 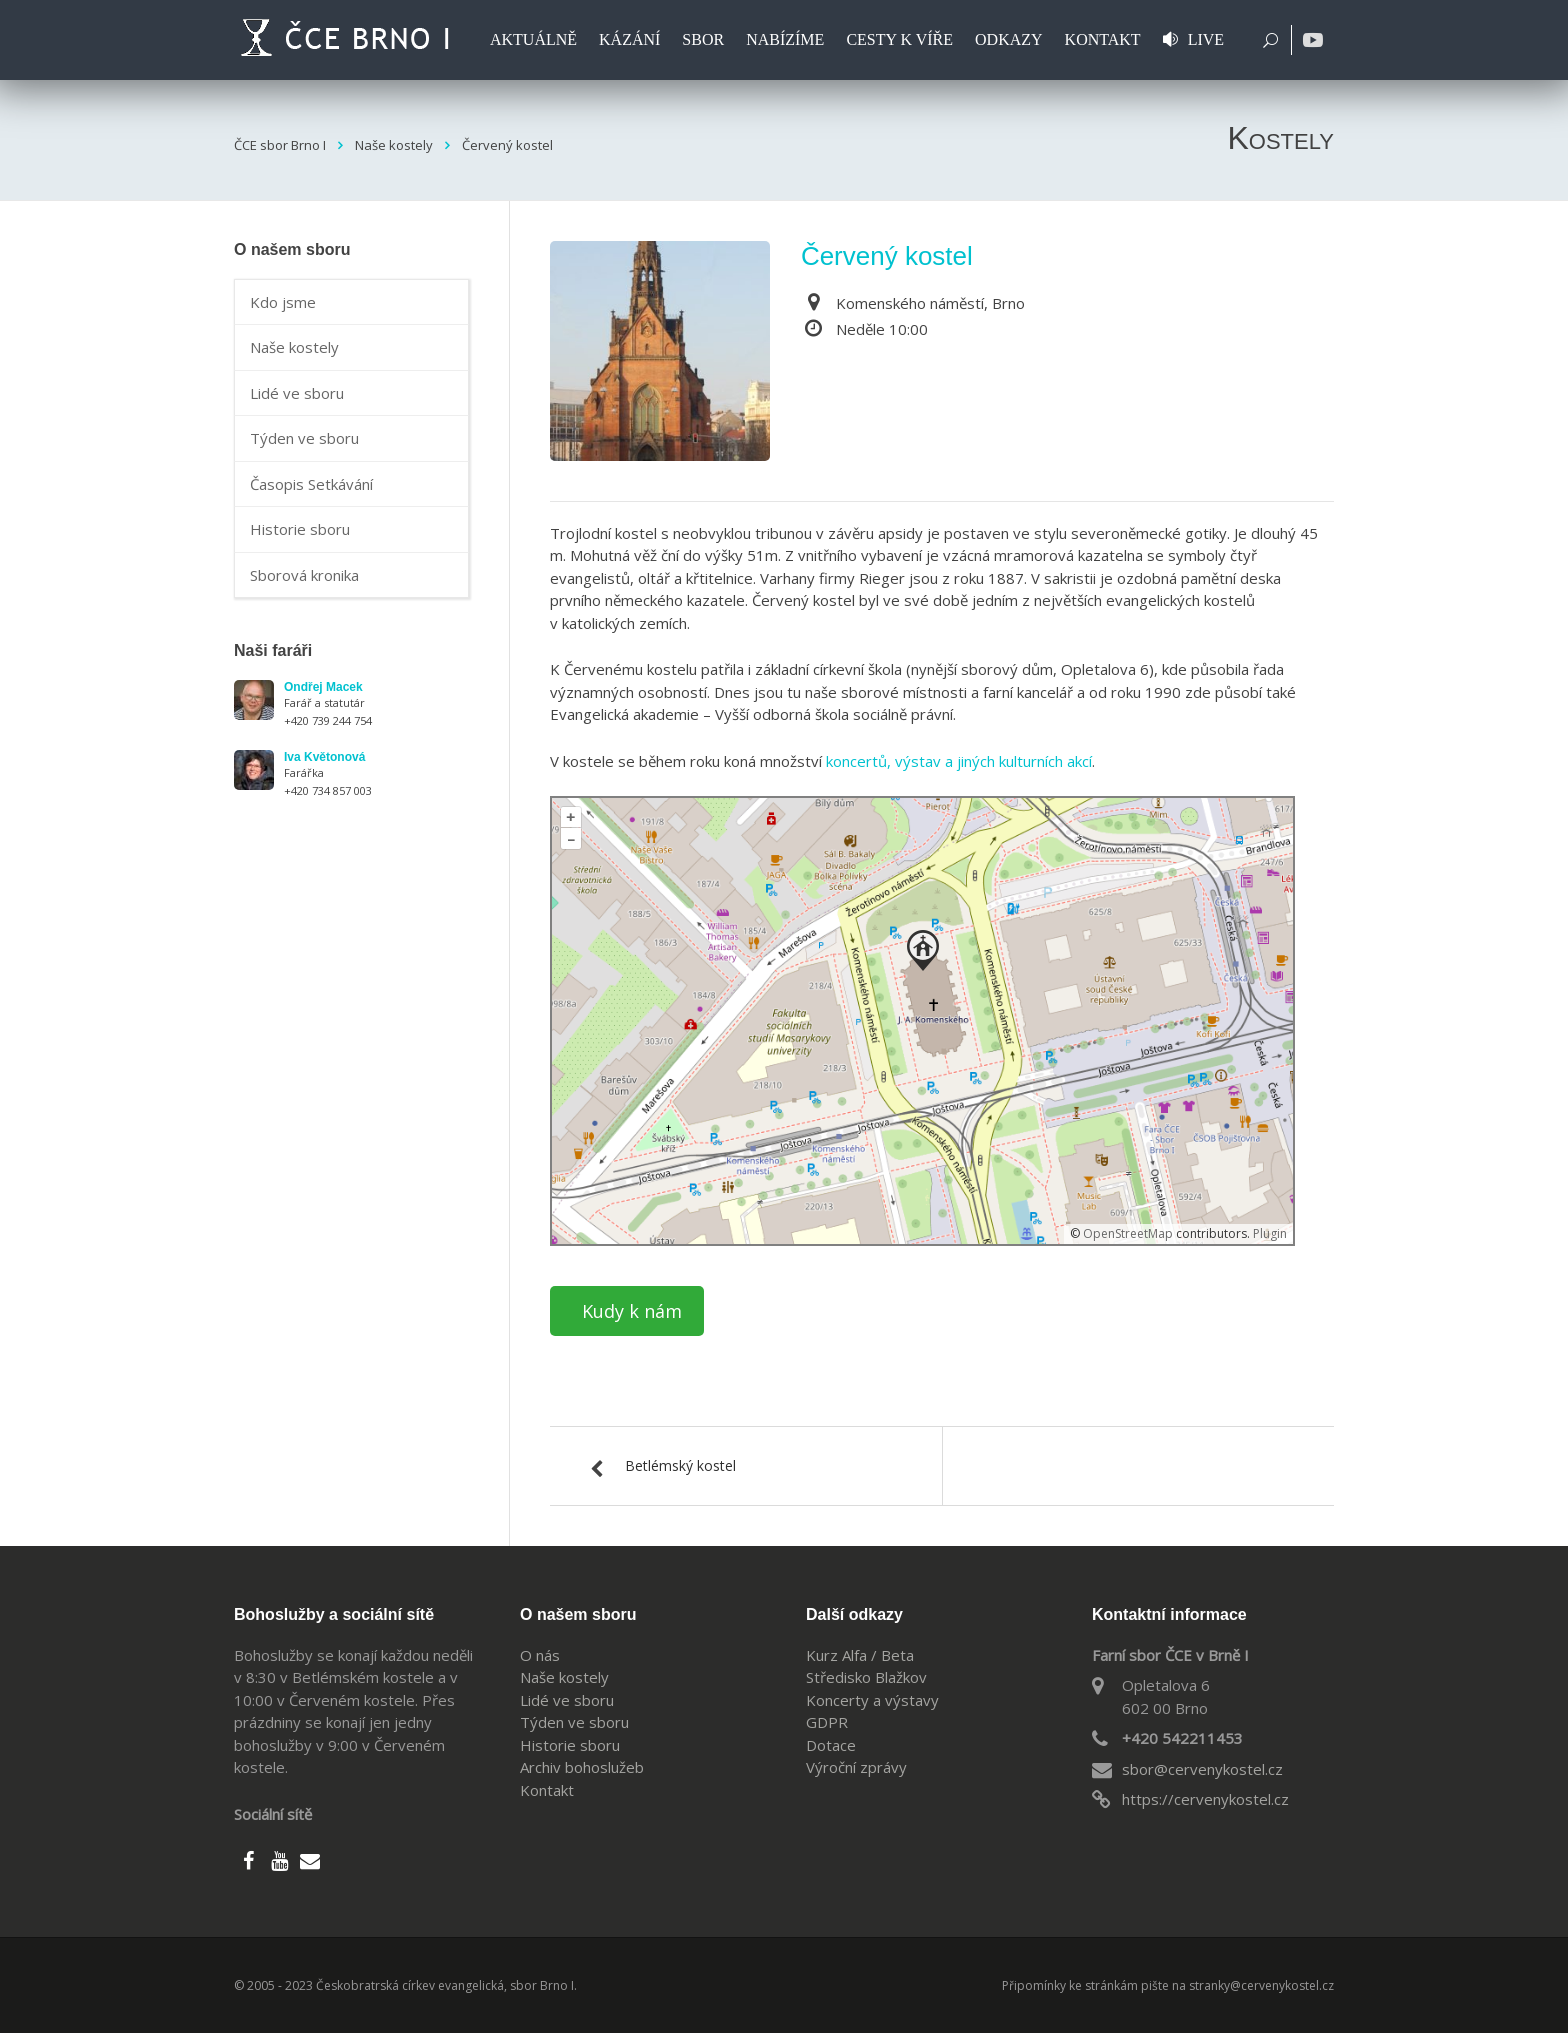 I want to click on Sborová kronika, so click(x=304, y=575).